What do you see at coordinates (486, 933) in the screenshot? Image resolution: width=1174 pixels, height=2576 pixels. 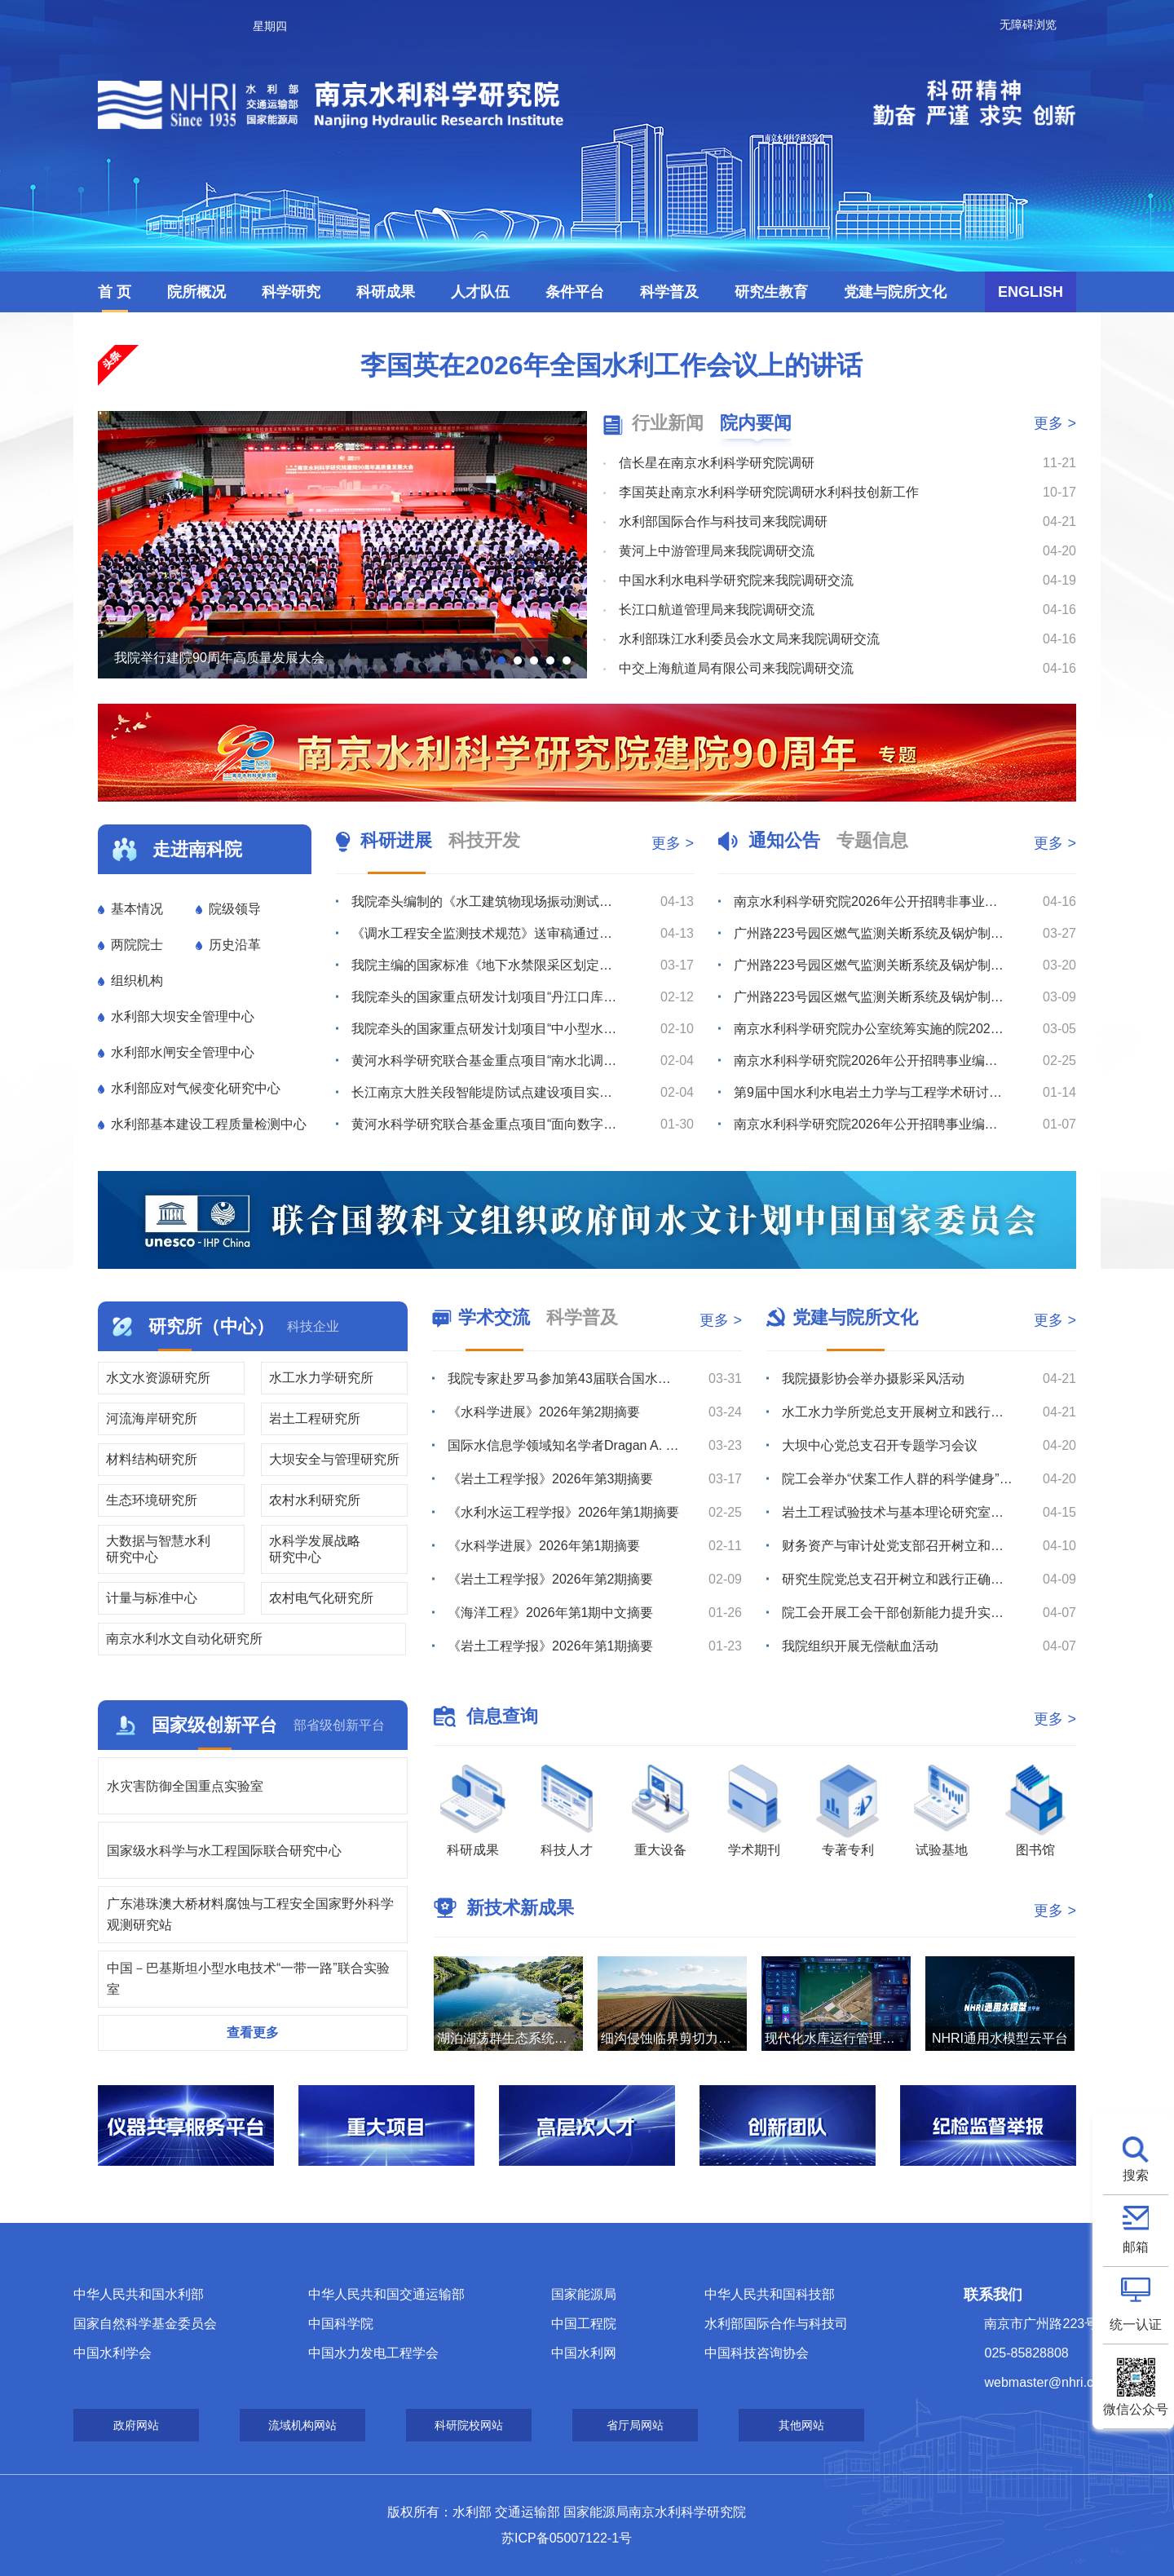 I see `《调水工程安全监测技术规范》送审稿通过审查` at bounding box center [486, 933].